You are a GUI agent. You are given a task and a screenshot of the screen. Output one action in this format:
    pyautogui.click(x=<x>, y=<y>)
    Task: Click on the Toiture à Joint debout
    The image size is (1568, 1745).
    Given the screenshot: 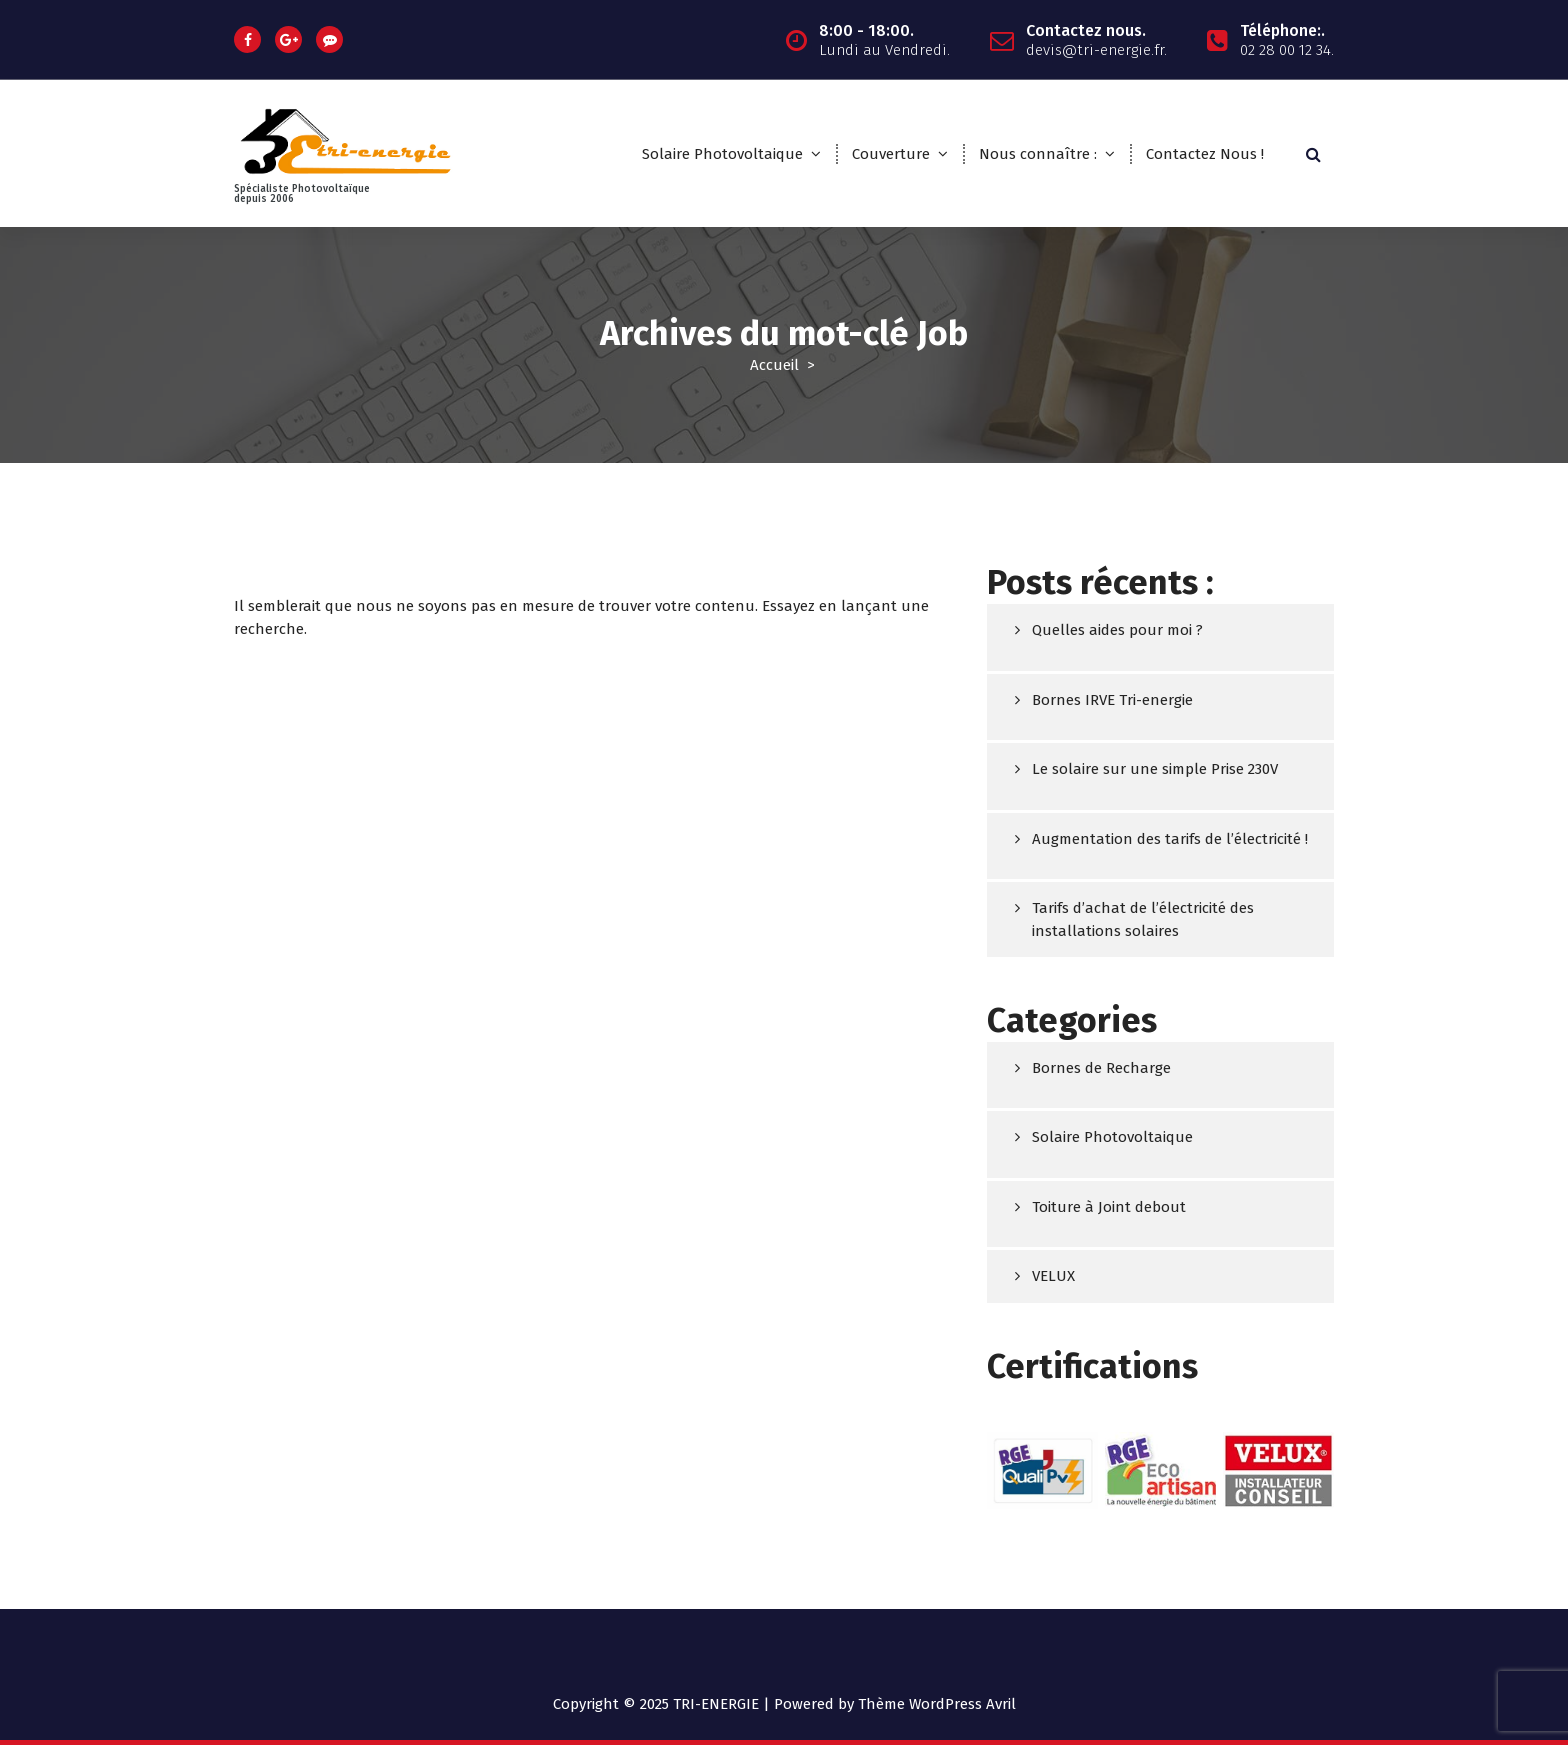 What is the action you would take?
    pyautogui.click(x=1109, y=1208)
    